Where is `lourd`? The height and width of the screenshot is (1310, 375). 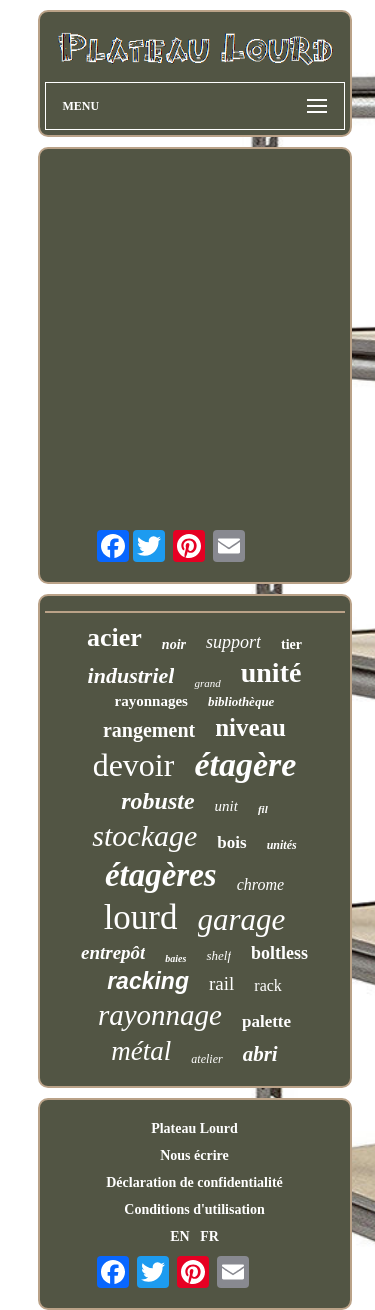 lourd is located at coordinates (141, 917).